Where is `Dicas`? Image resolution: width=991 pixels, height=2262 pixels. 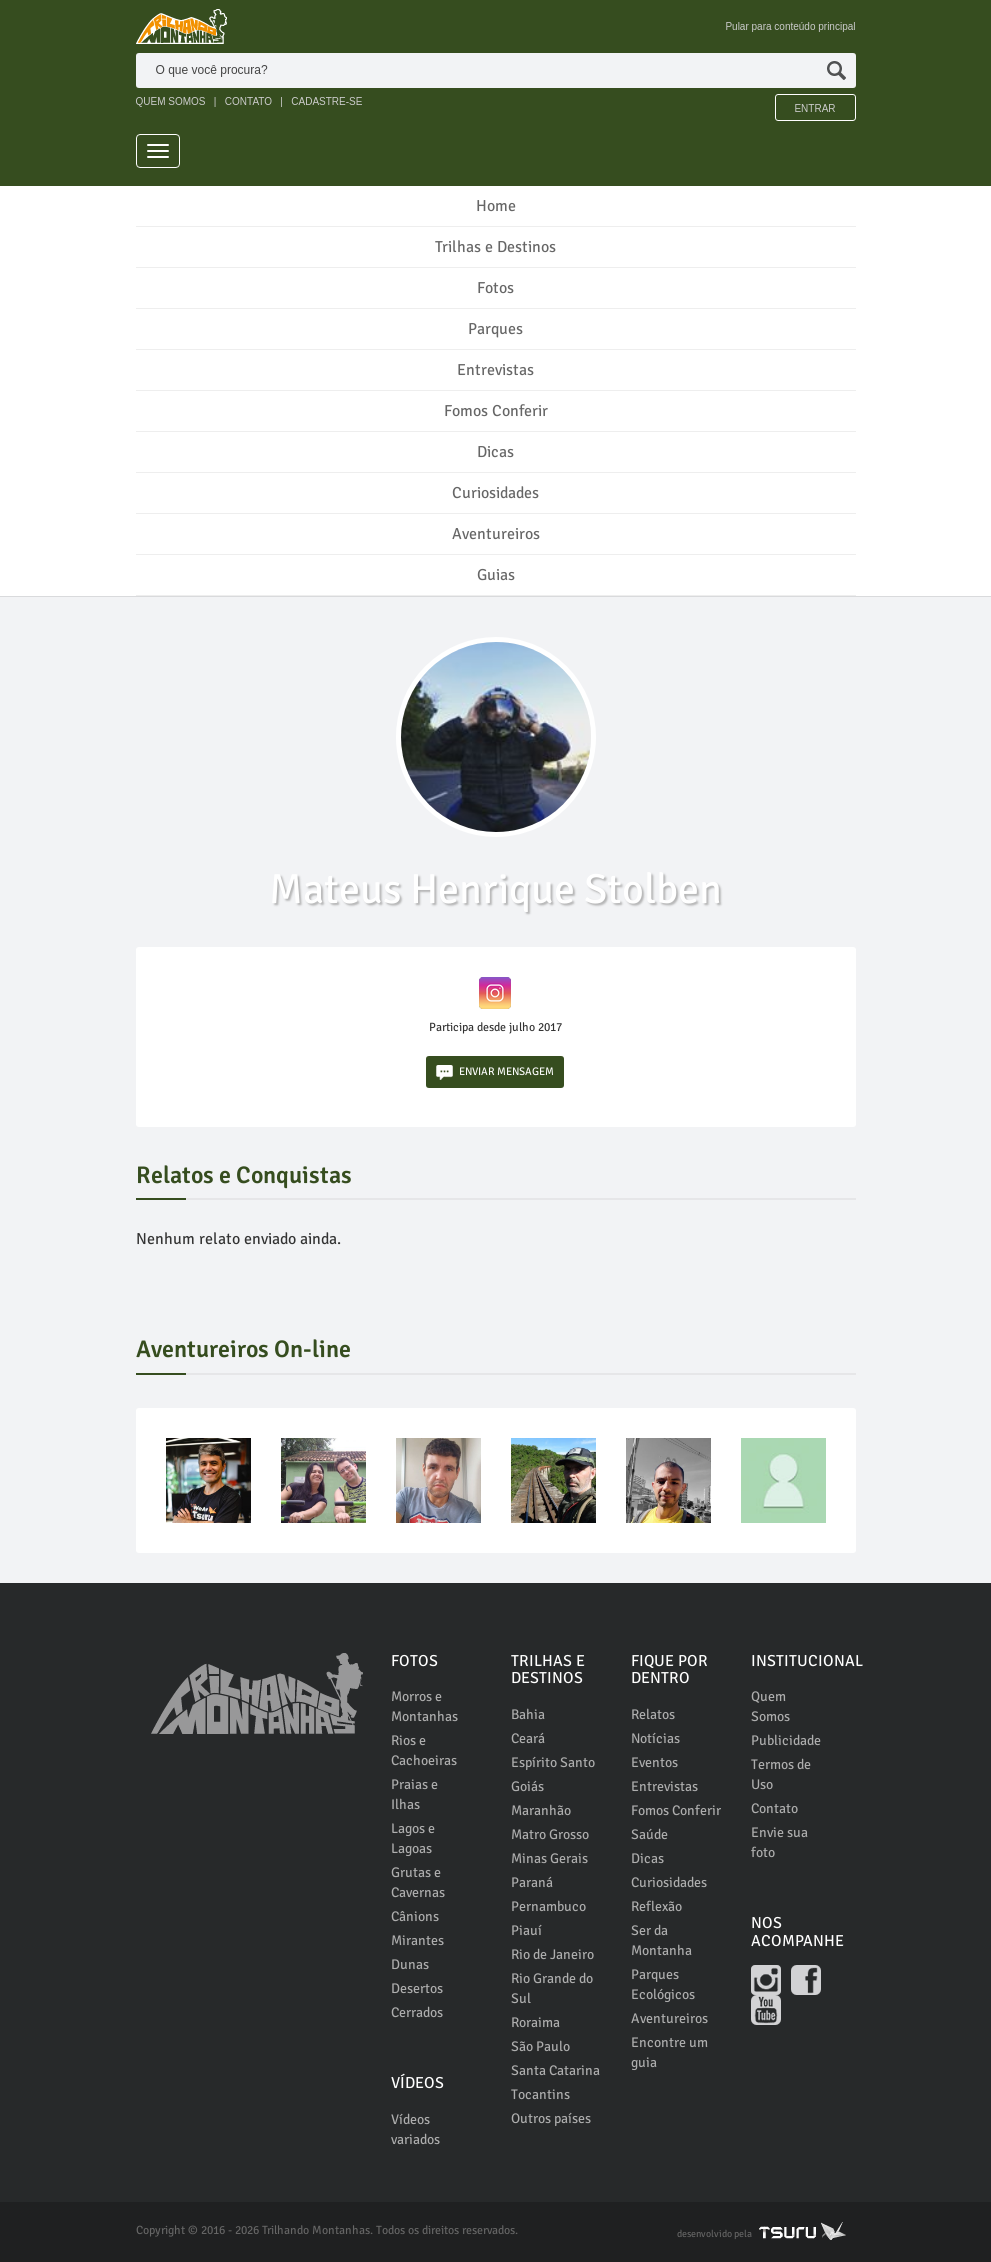
Dicas is located at coordinates (495, 452).